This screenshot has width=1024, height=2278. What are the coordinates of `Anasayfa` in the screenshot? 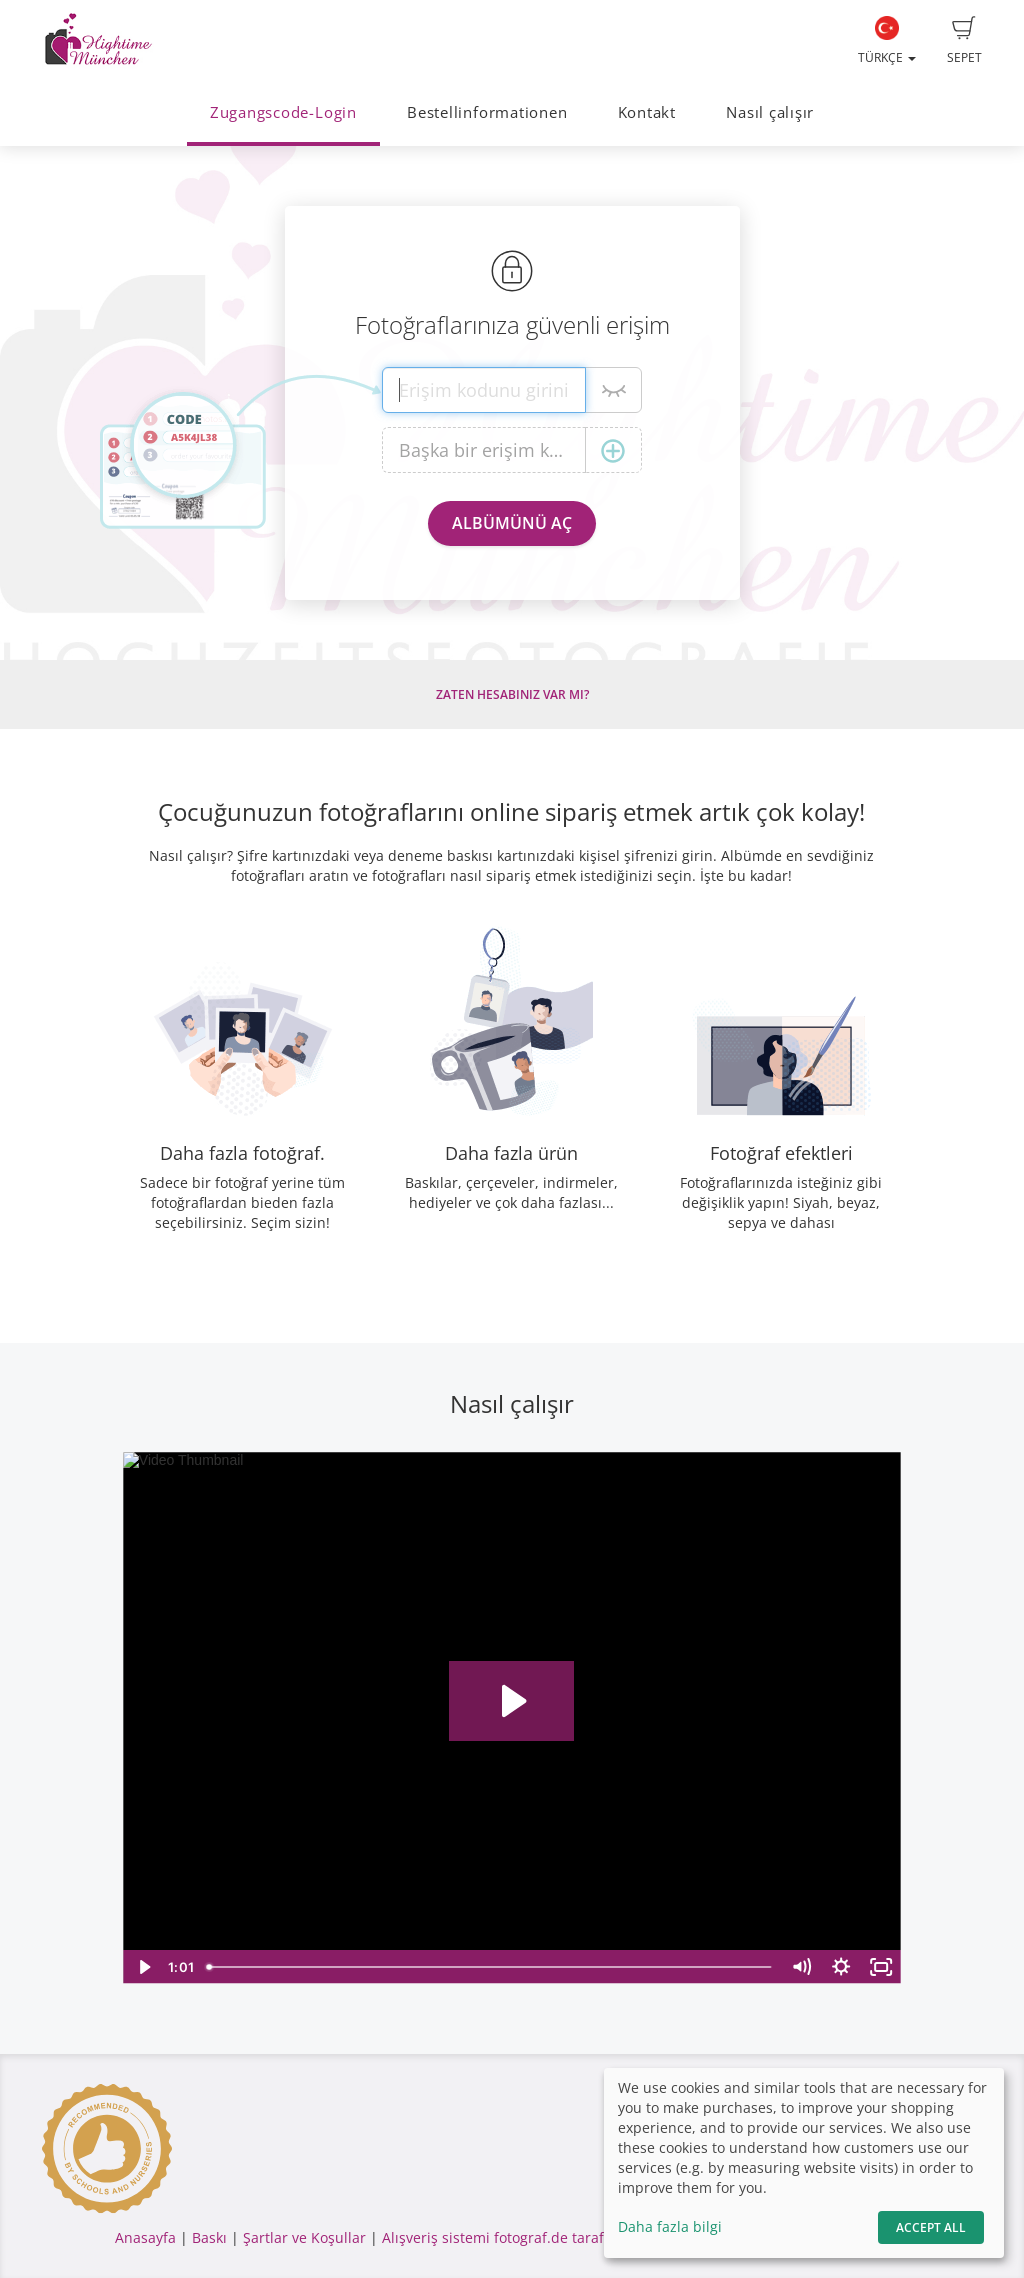 It's located at (145, 2237).